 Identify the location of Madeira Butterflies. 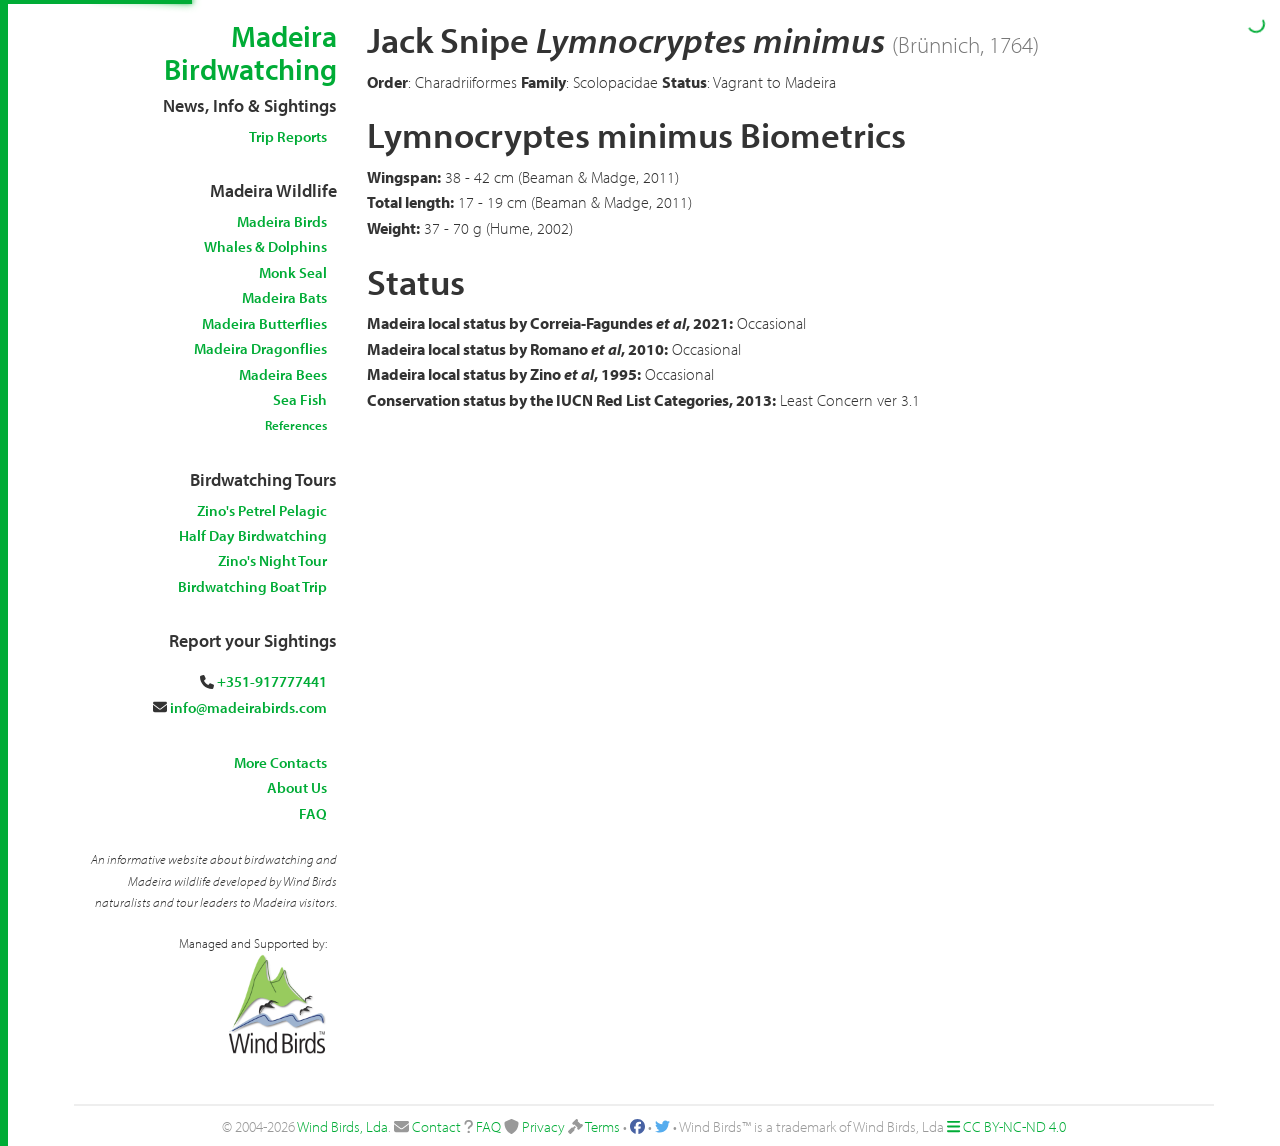
(264, 323).